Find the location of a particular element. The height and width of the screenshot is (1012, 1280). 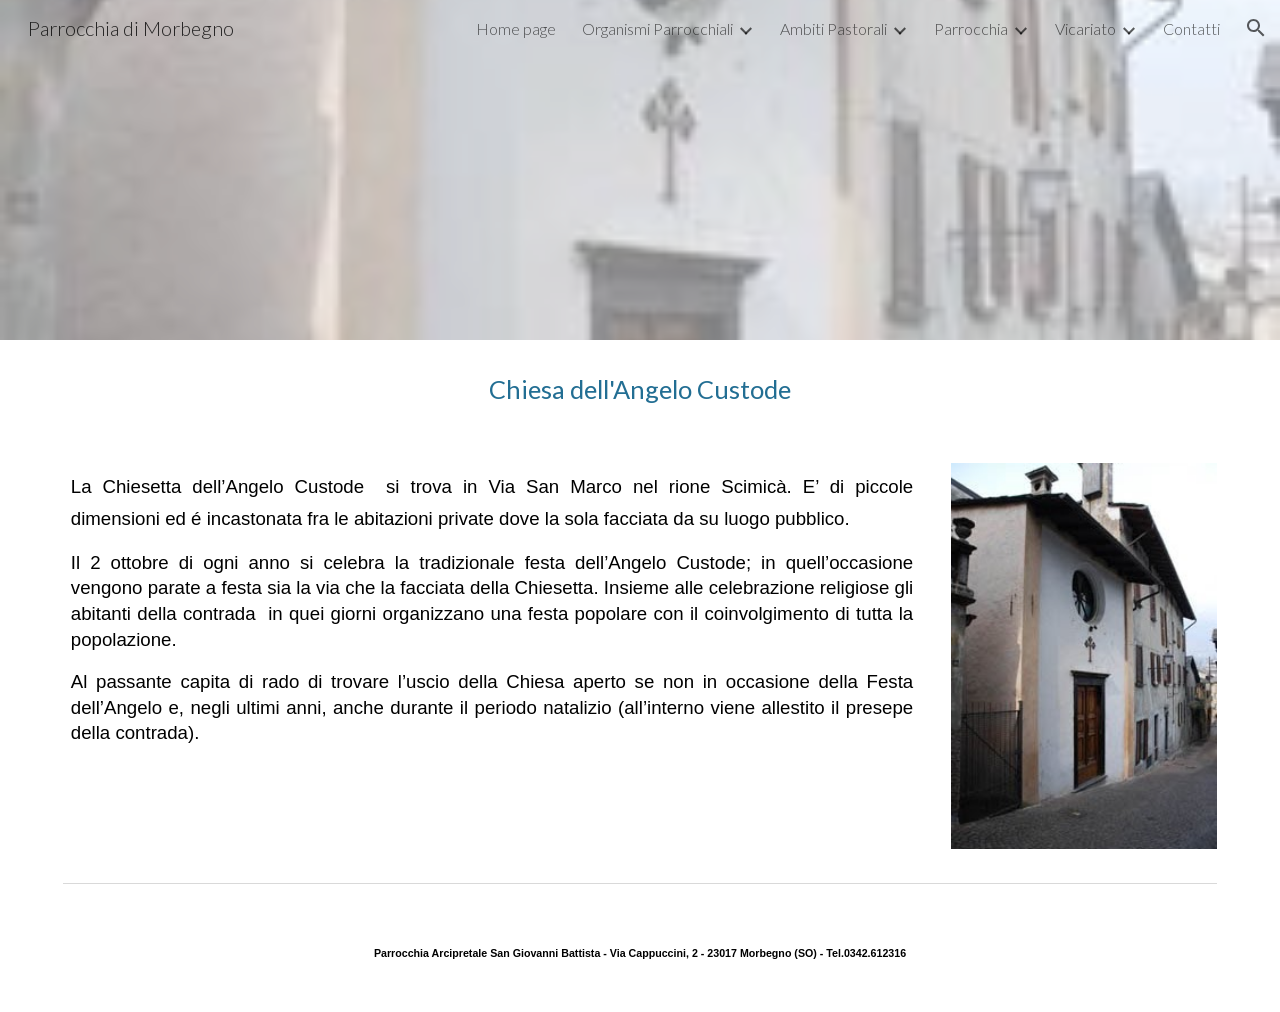

Parrocchia [link] is located at coordinates (971, 28).